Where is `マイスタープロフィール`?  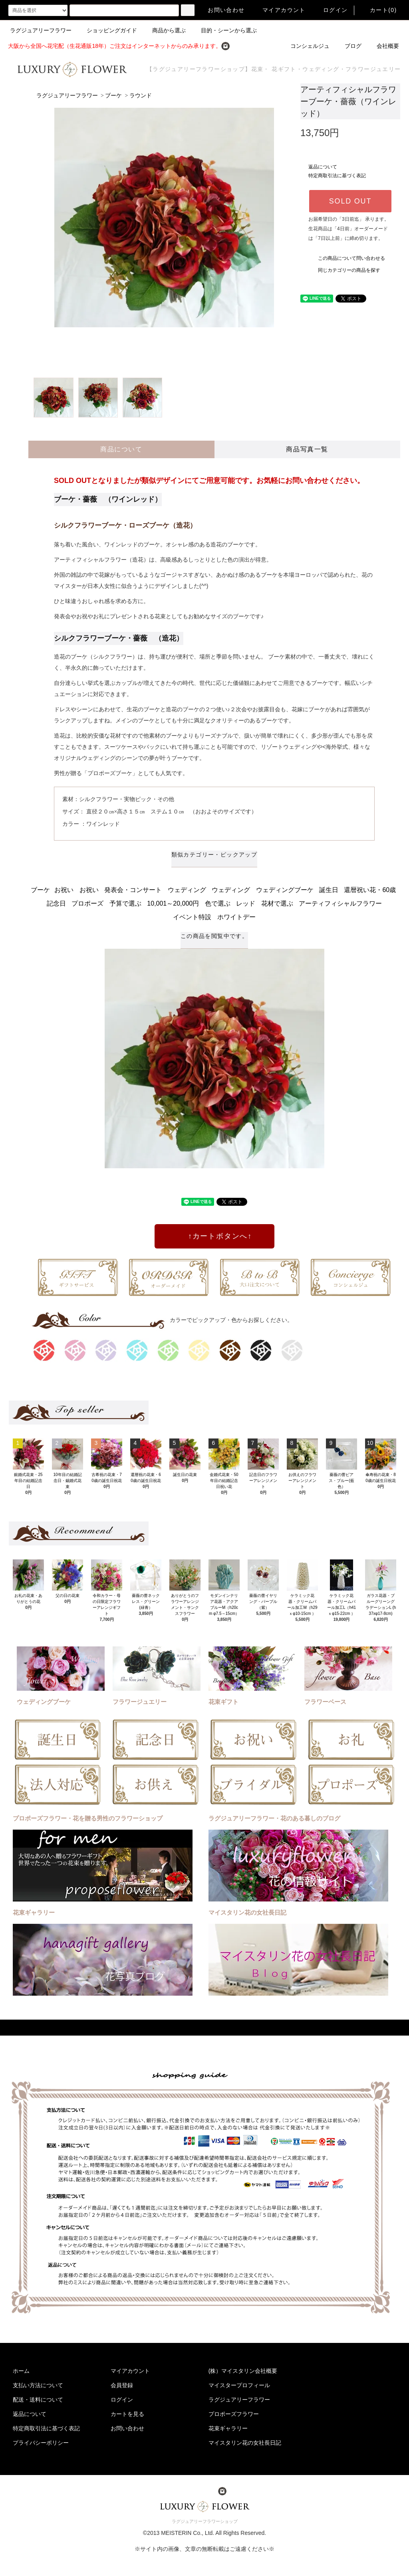 マイスタープロフィール is located at coordinates (239, 2385).